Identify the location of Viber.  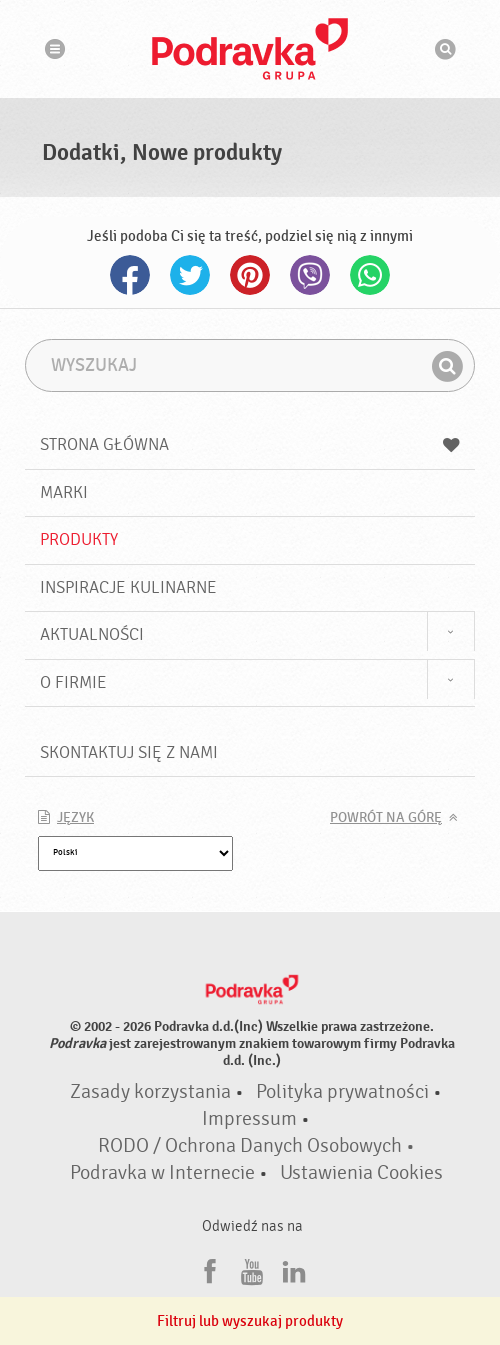
(310, 275).